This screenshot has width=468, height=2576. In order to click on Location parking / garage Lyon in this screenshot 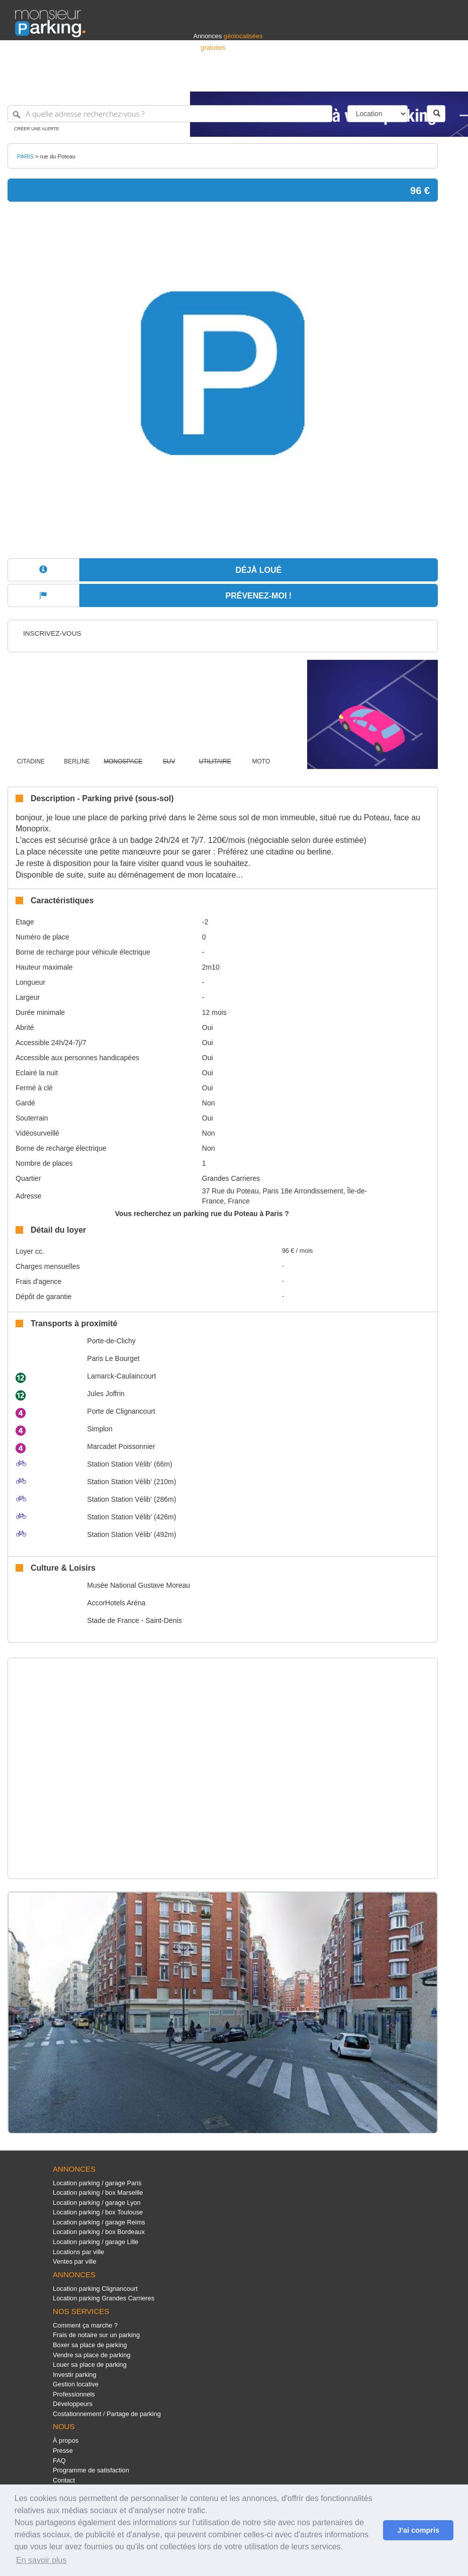, I will do `click(97, 2202)`.